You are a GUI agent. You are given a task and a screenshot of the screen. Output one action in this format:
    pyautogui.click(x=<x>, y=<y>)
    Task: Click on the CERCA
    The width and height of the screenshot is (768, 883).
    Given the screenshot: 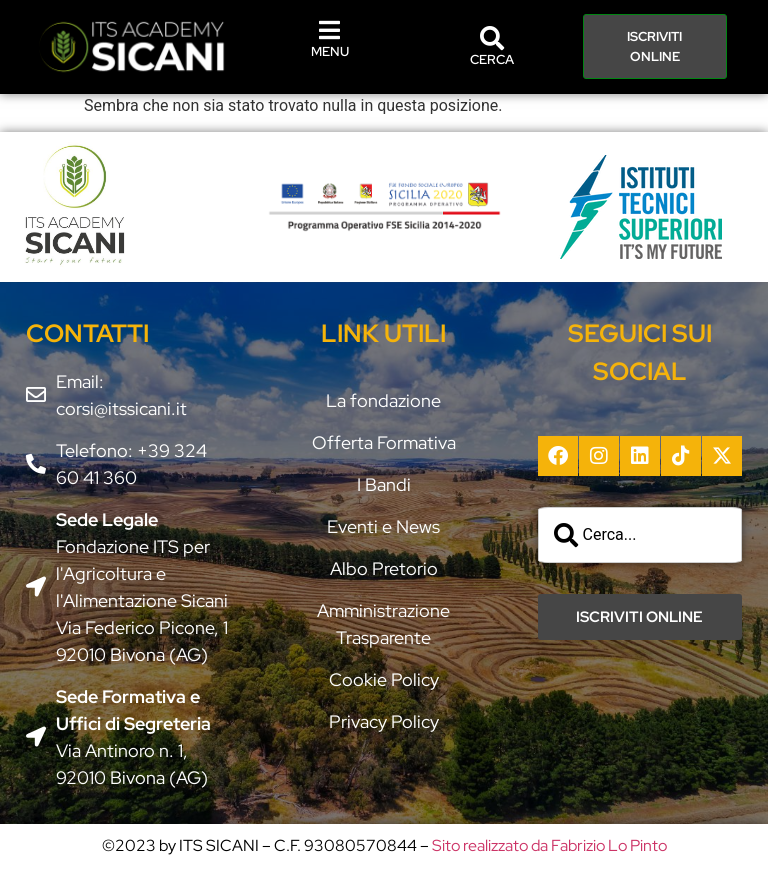 What is the action you would take?
    pyautogui.click(x=492, y=59)
    